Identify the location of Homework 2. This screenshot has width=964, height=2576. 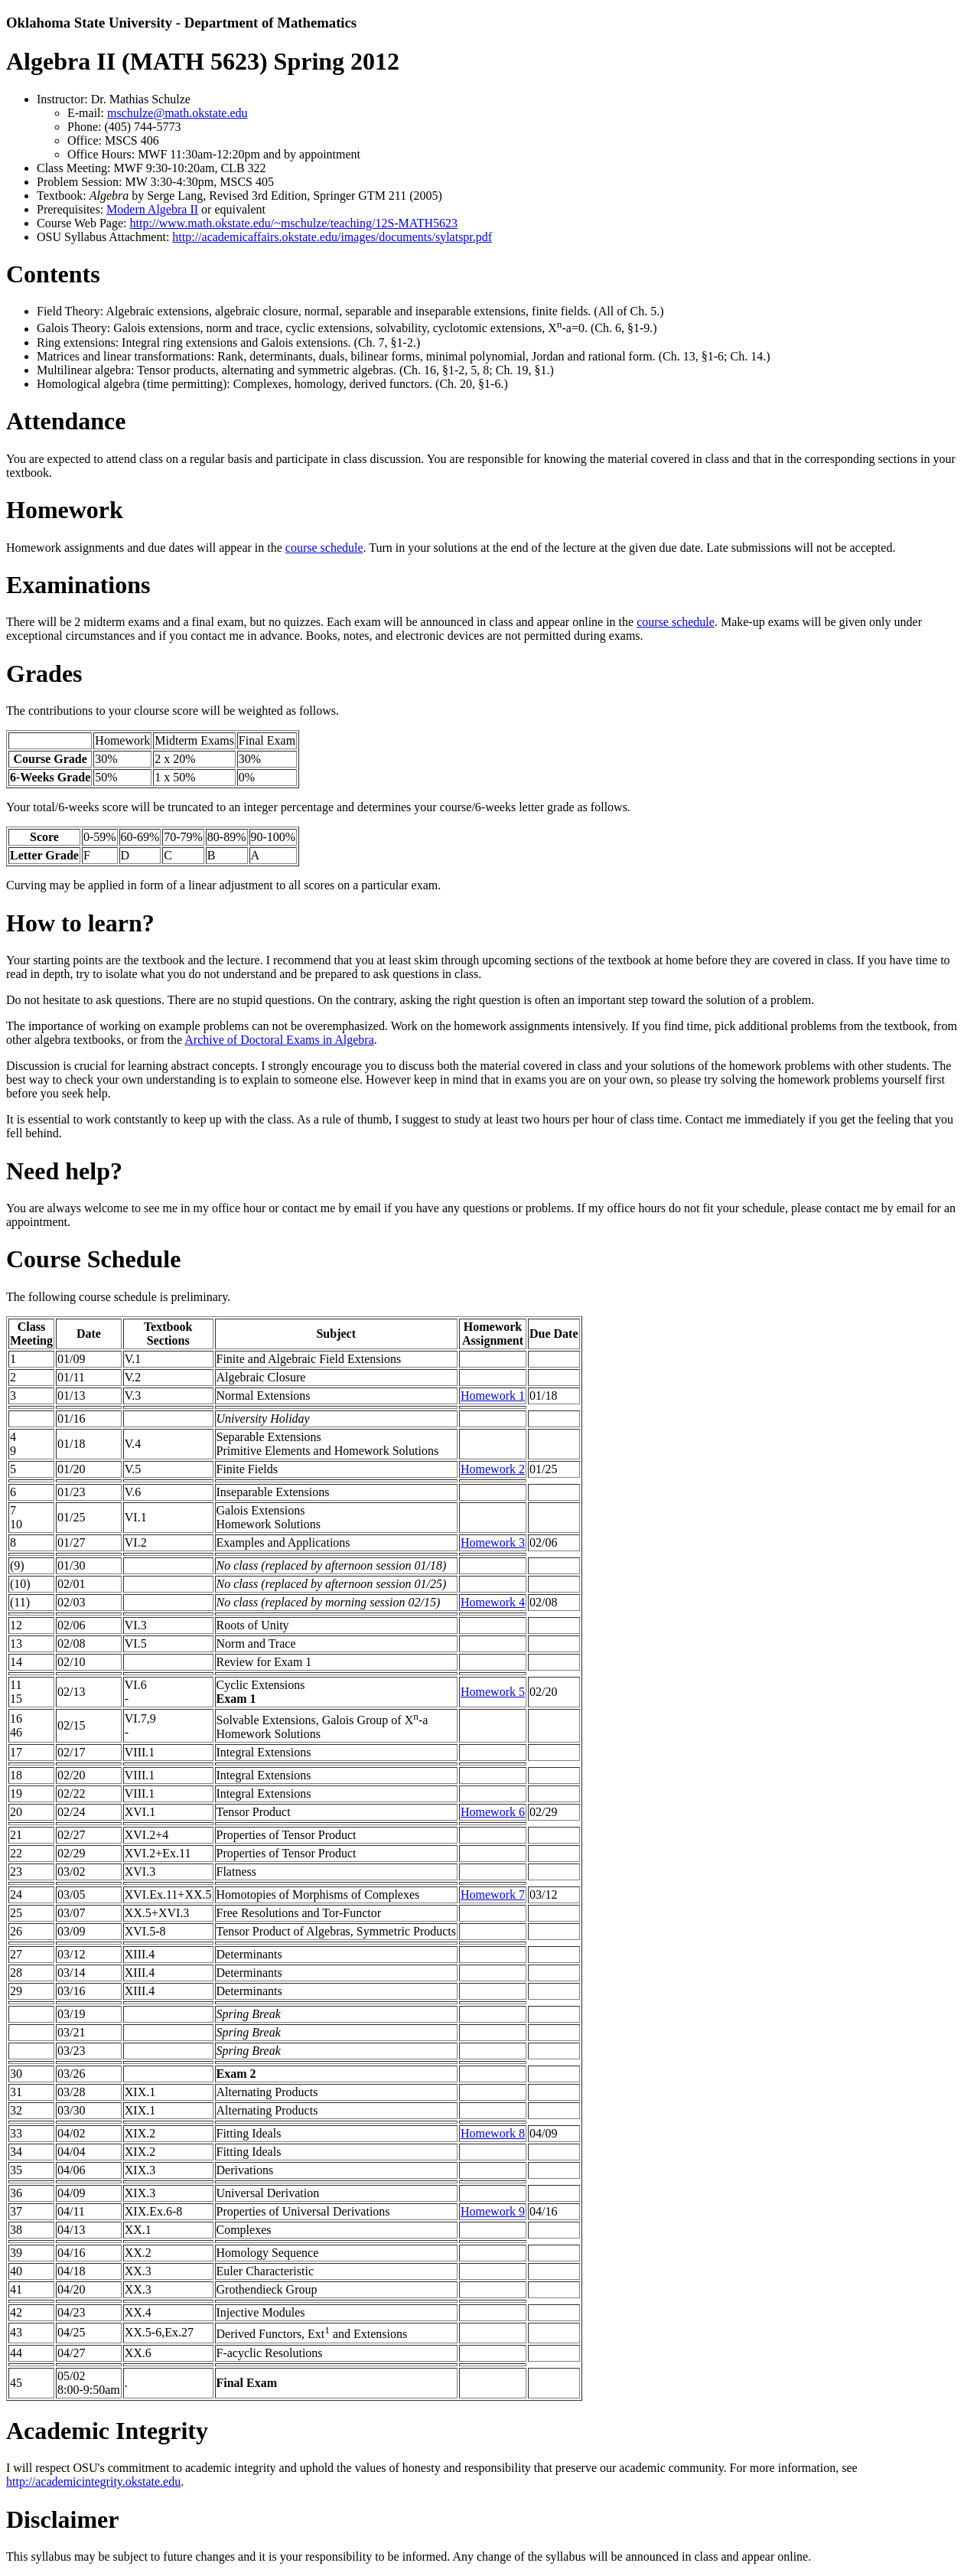
(493, 1468).